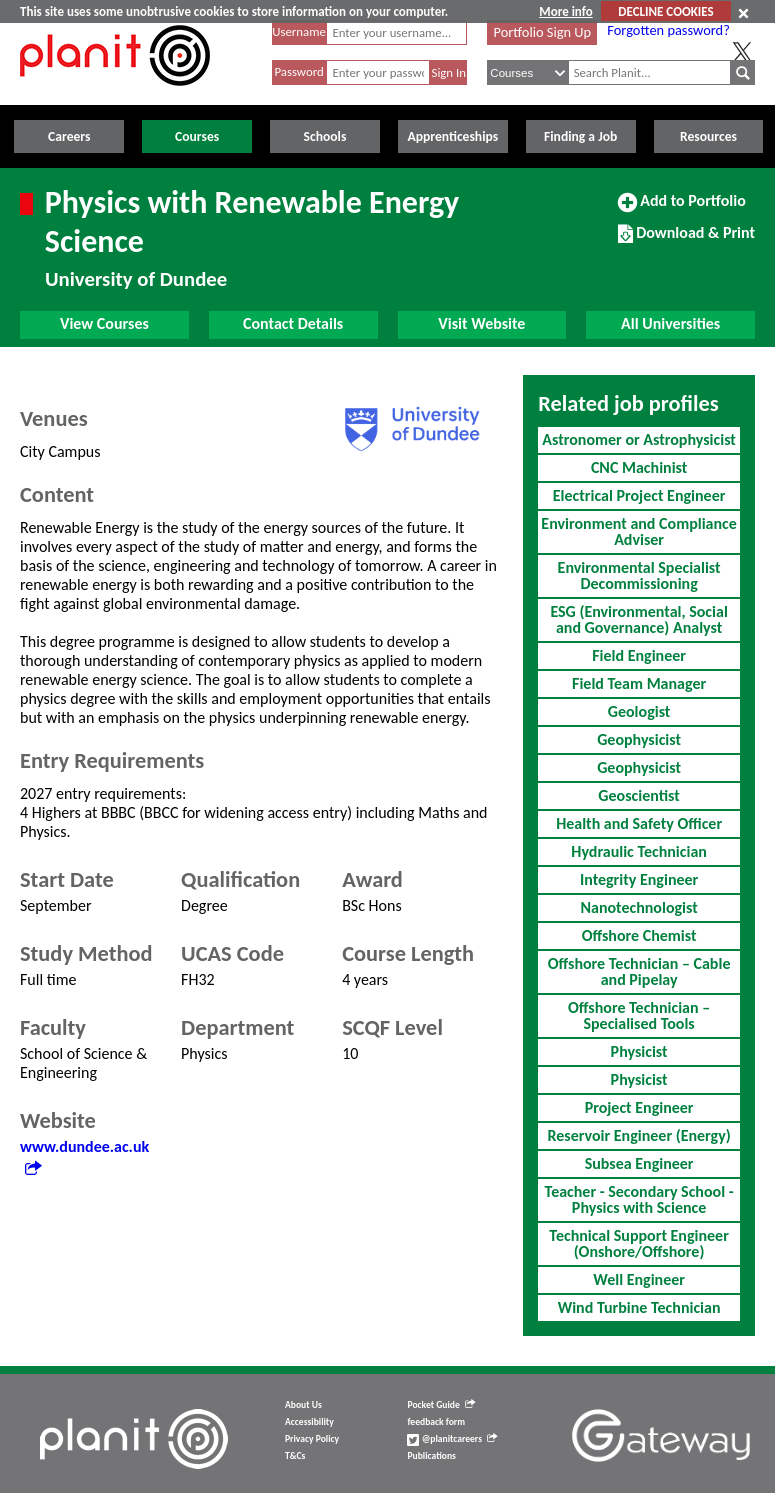  What do you see at coordinates (639, 1051) in the screenshot?
I see `Physicist` at bounding box center [639, 1051].